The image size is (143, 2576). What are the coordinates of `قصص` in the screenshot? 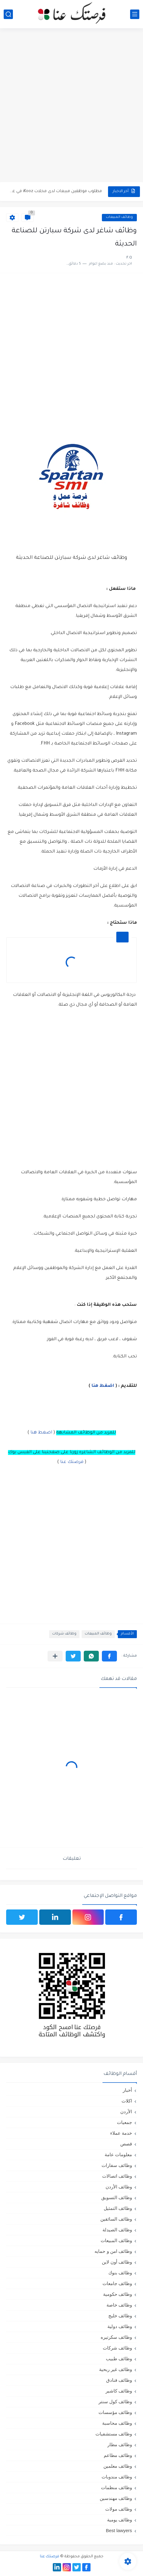 It's located at (126, 2143).